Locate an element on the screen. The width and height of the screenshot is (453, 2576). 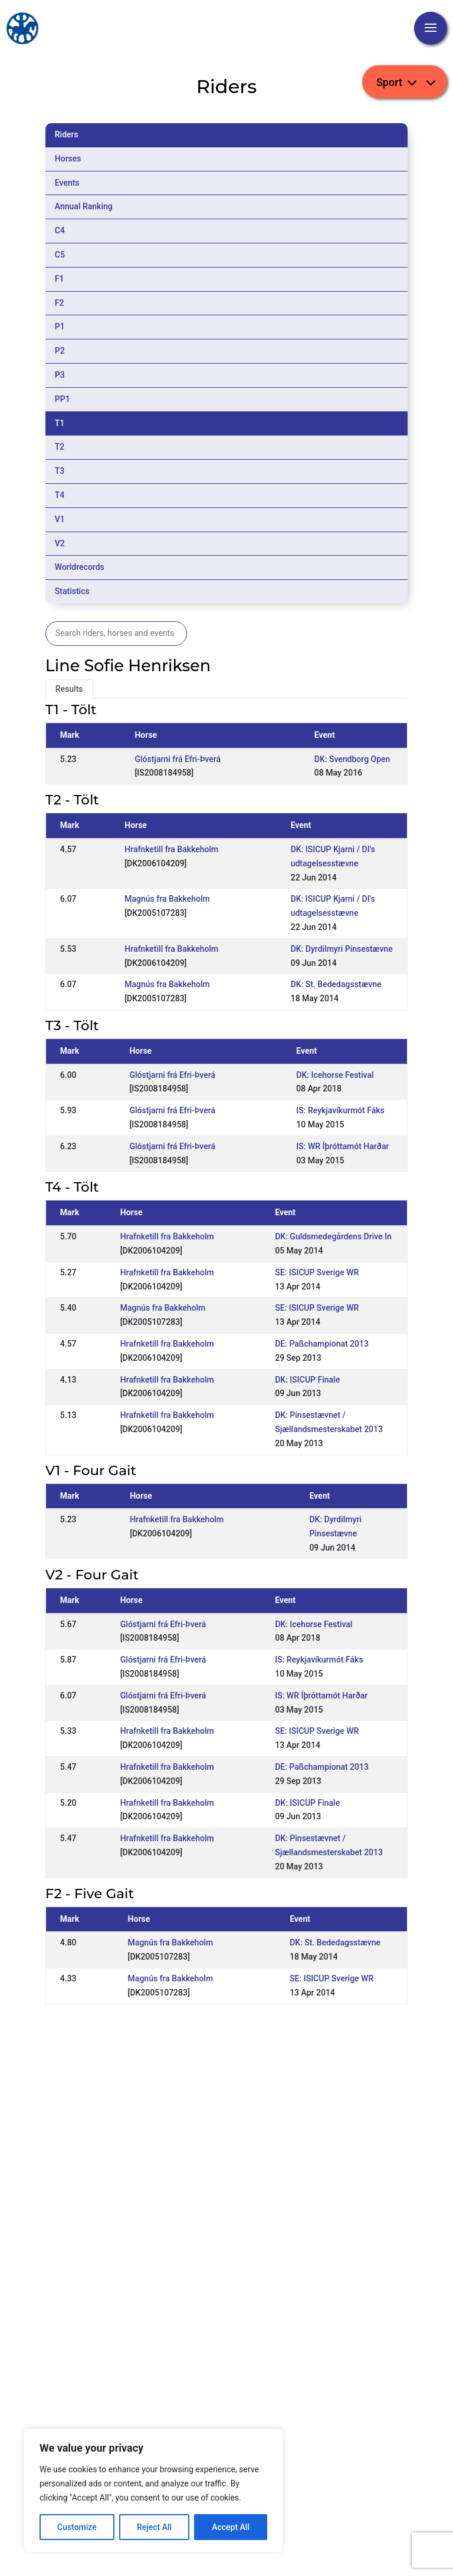
Annual Ranking [tab] is located at coordinates (84, 206).